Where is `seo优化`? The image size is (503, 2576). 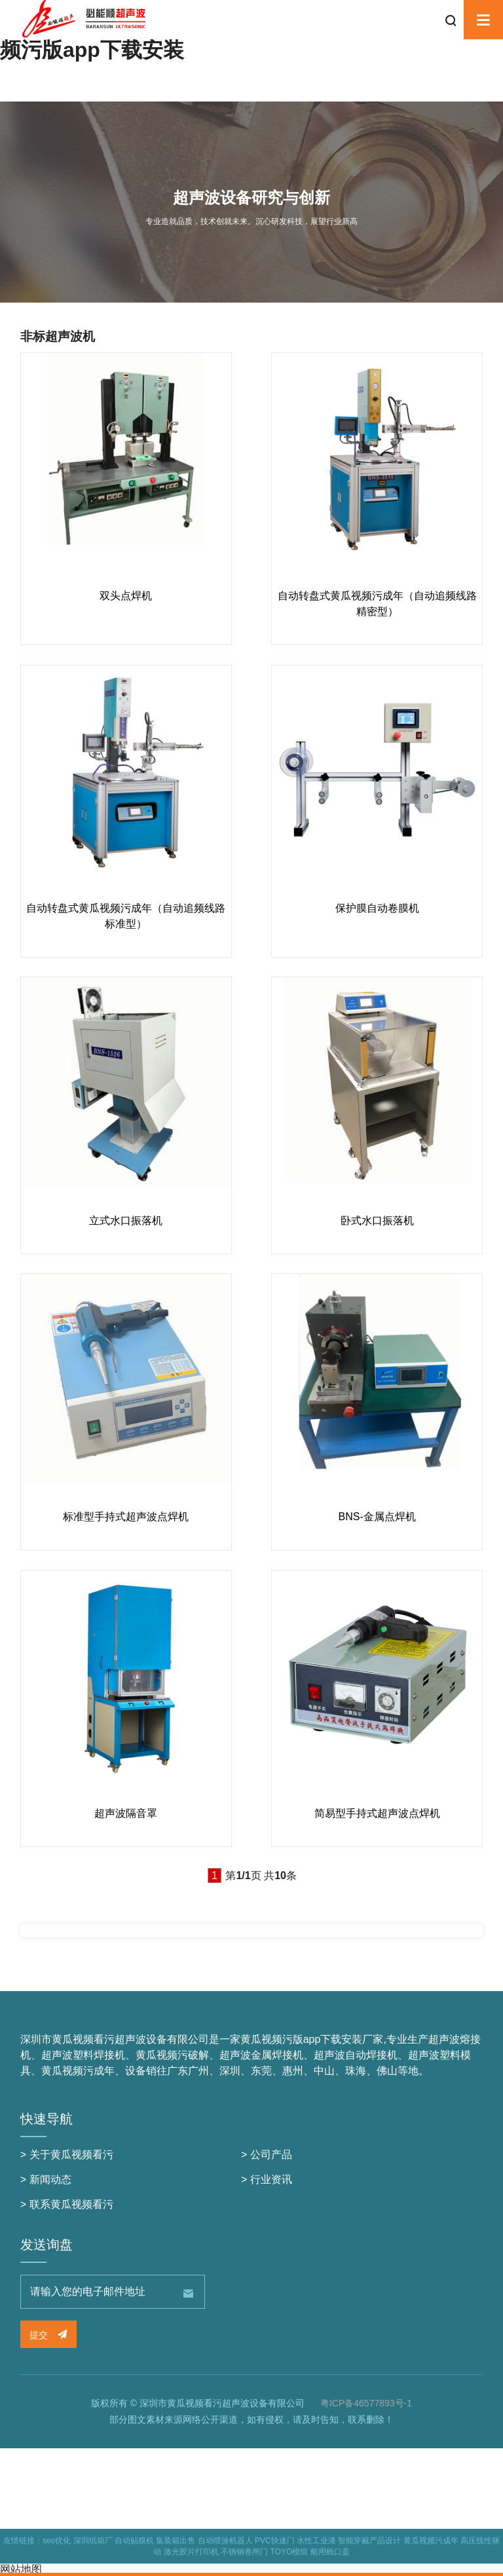 seo优化 is located at coordinates (57, 2540).